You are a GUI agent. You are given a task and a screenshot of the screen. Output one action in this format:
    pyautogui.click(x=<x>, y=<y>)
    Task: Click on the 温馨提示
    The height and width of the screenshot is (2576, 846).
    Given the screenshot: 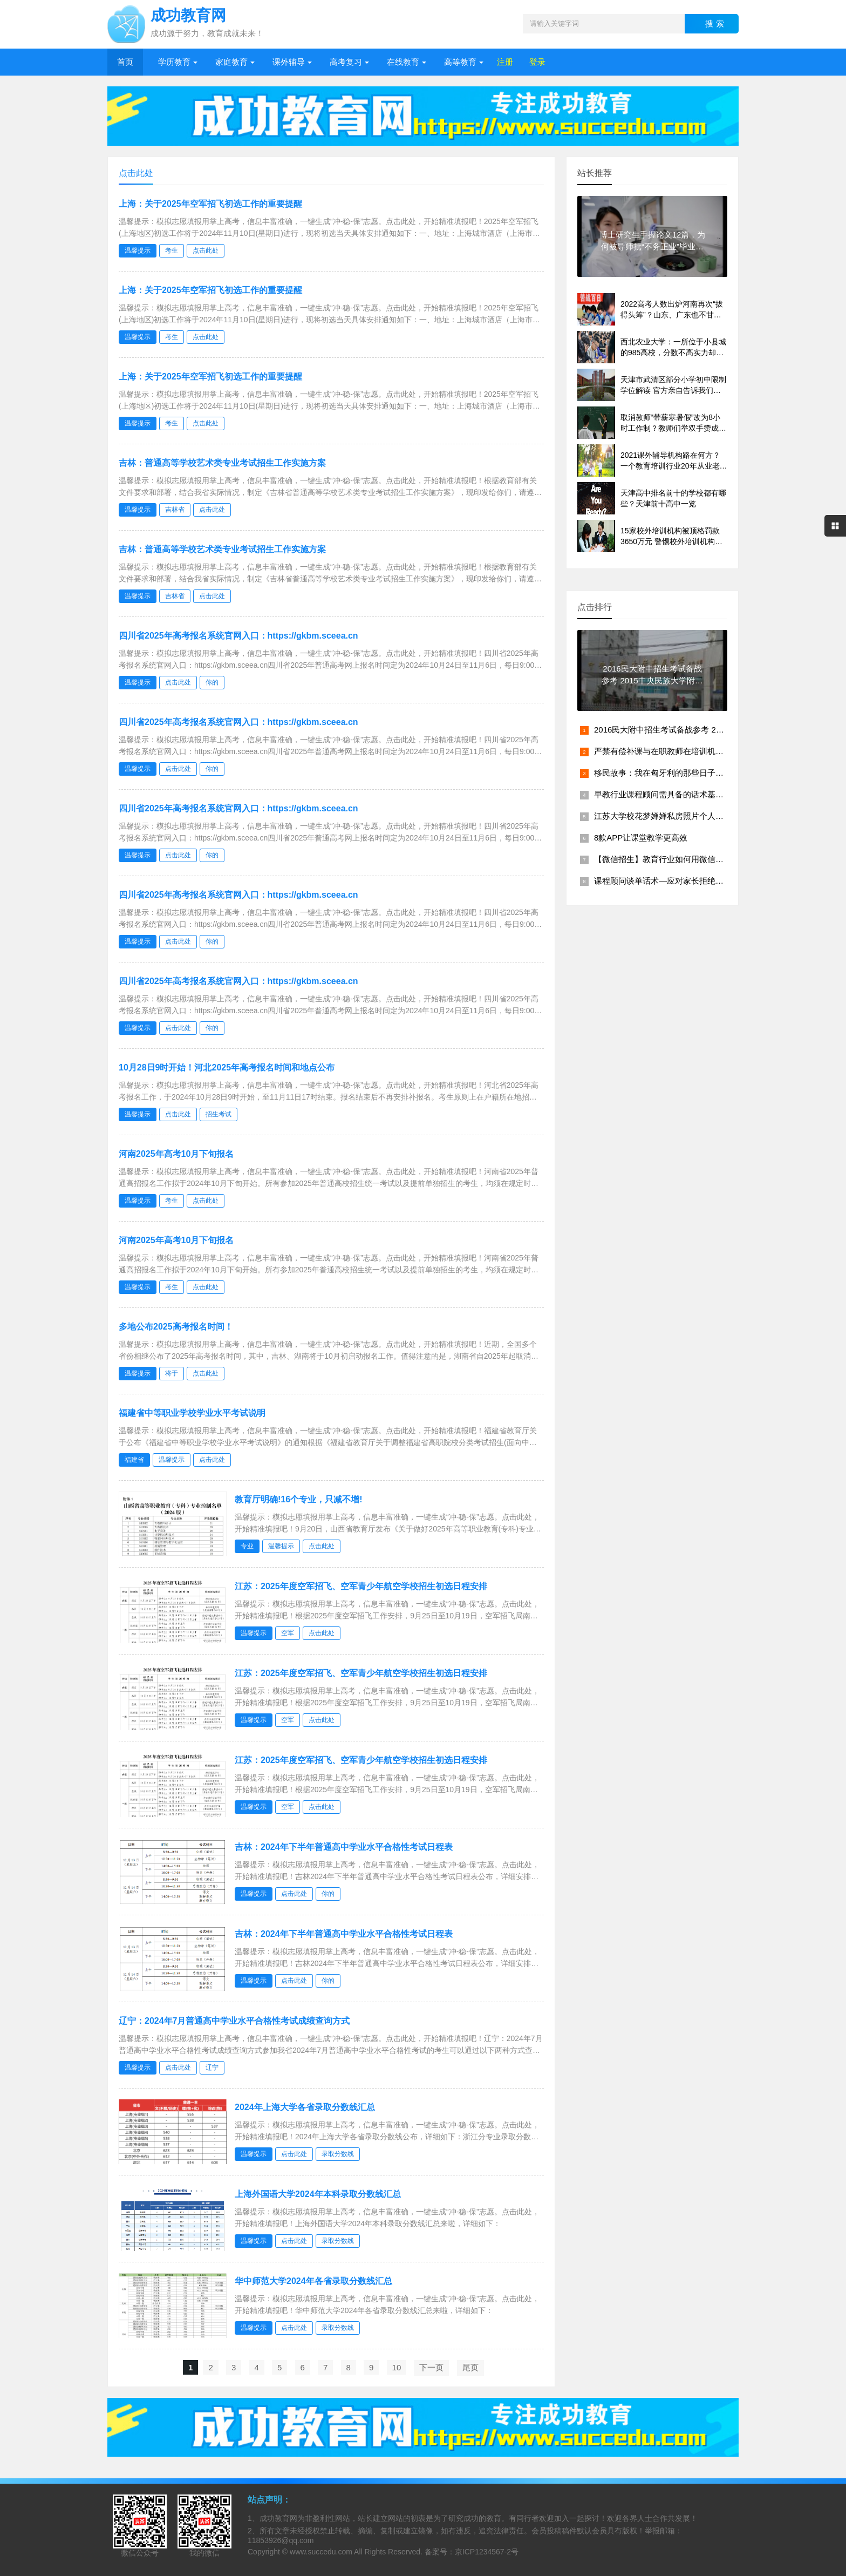 What is the action you would take?
    pyautogui.click(x=138, y=250)
    